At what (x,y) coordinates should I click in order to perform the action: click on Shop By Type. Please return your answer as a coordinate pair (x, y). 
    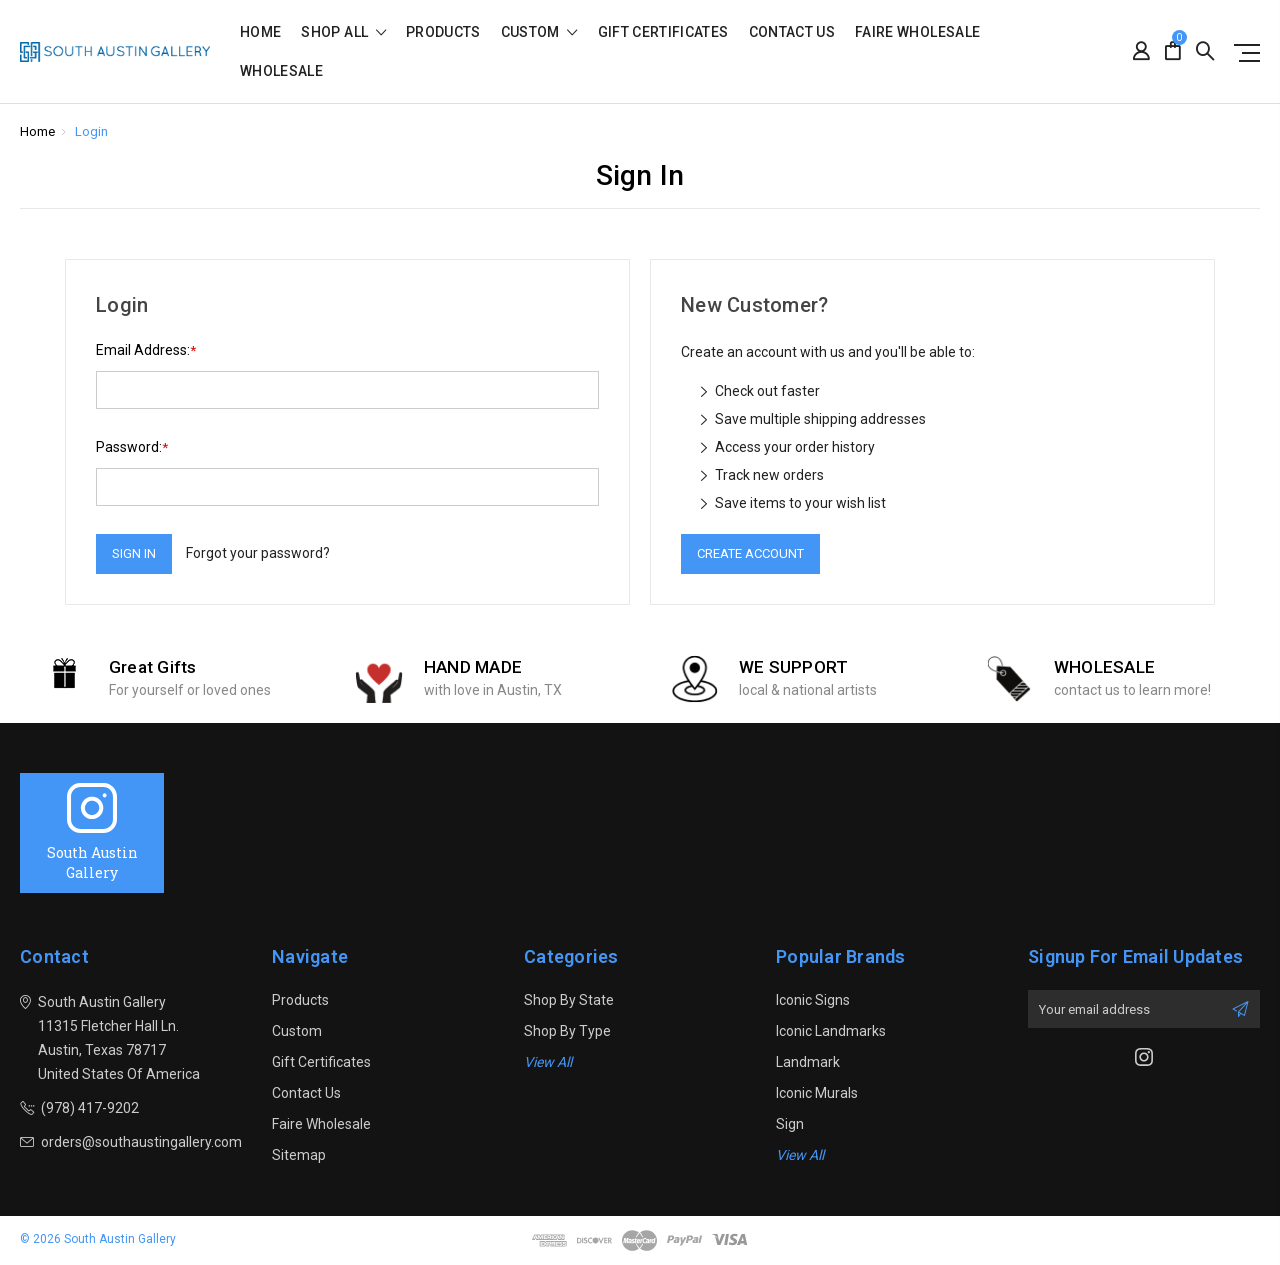
    Looking at the image, I should click on (567, 1031).